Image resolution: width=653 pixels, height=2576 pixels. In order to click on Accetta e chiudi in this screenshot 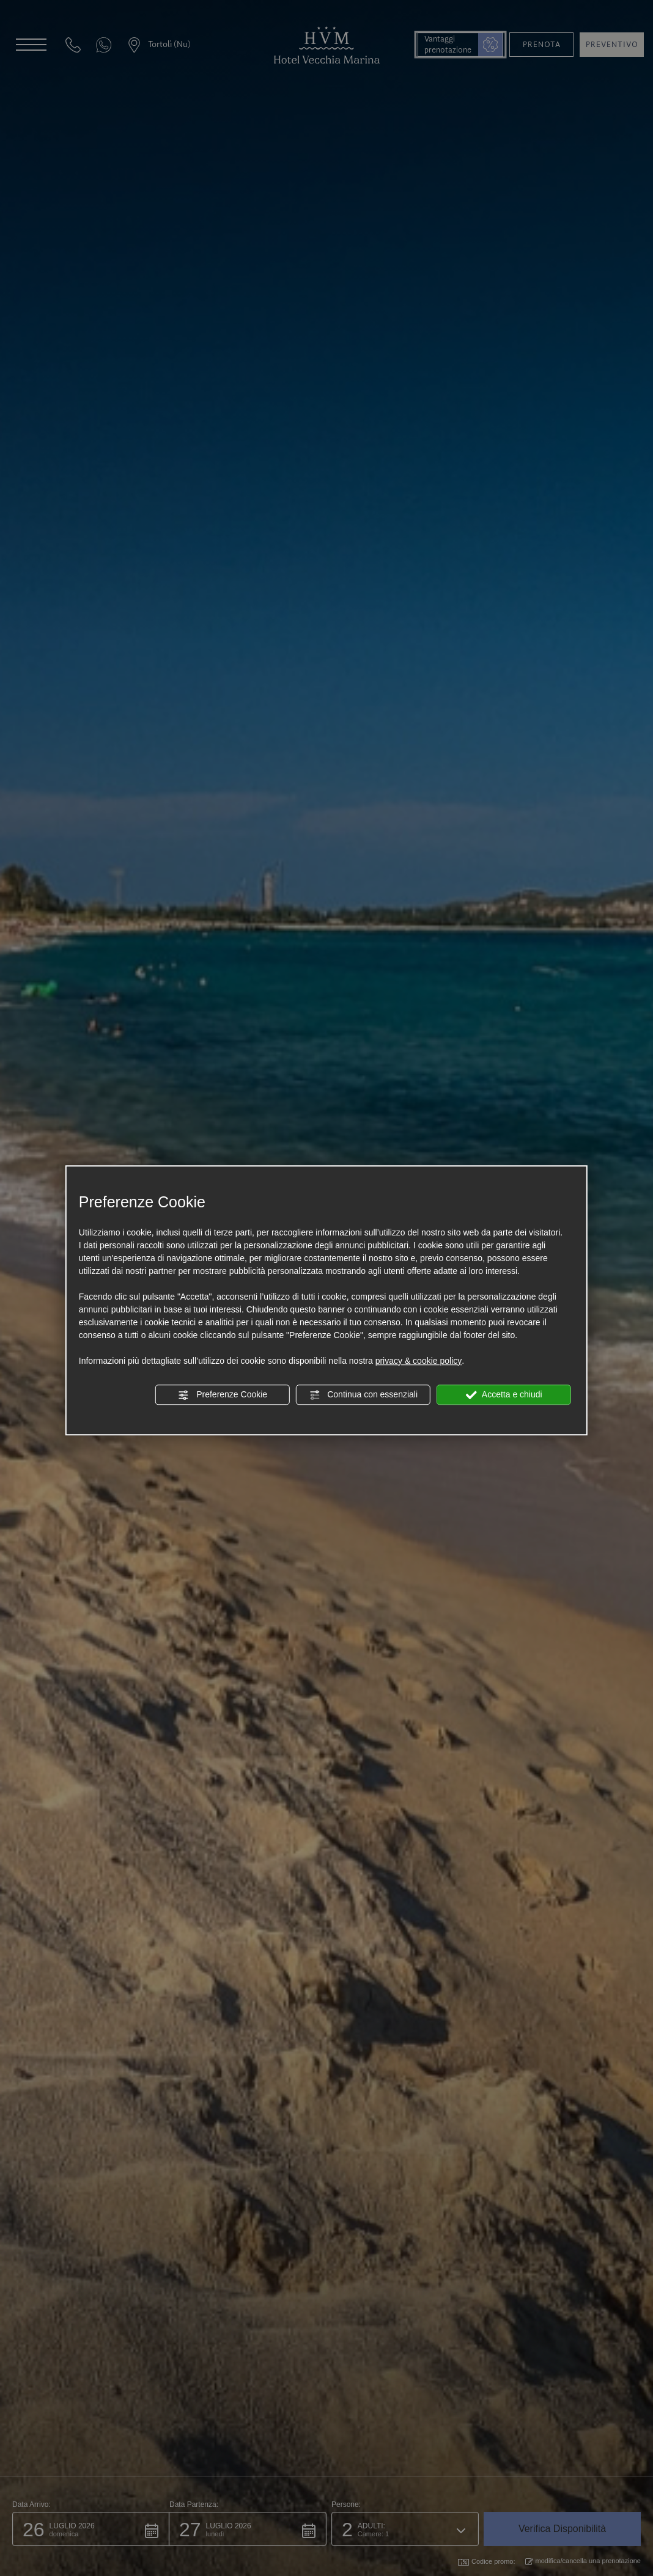, I will do `click(504, 1394)`.